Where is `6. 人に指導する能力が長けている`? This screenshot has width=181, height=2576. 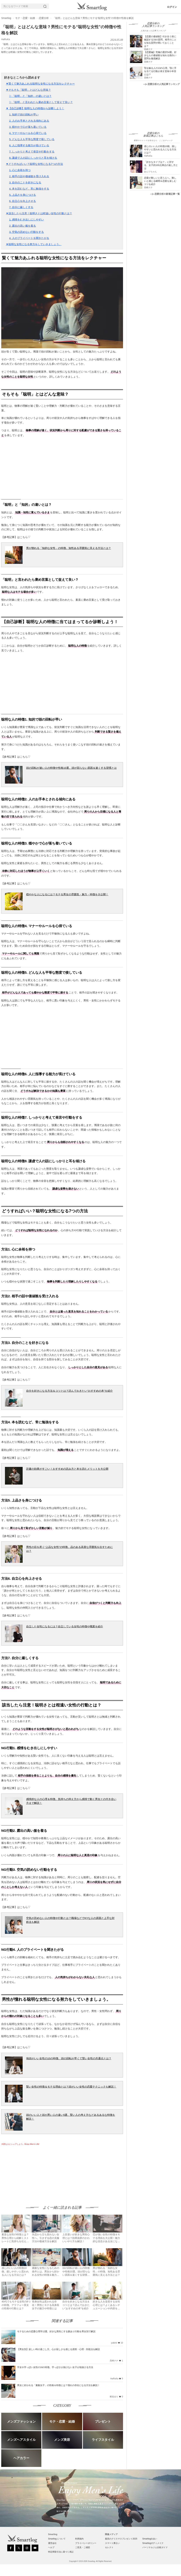 6. 人に指導する能力が長けている is located at coordinates (29, 145).